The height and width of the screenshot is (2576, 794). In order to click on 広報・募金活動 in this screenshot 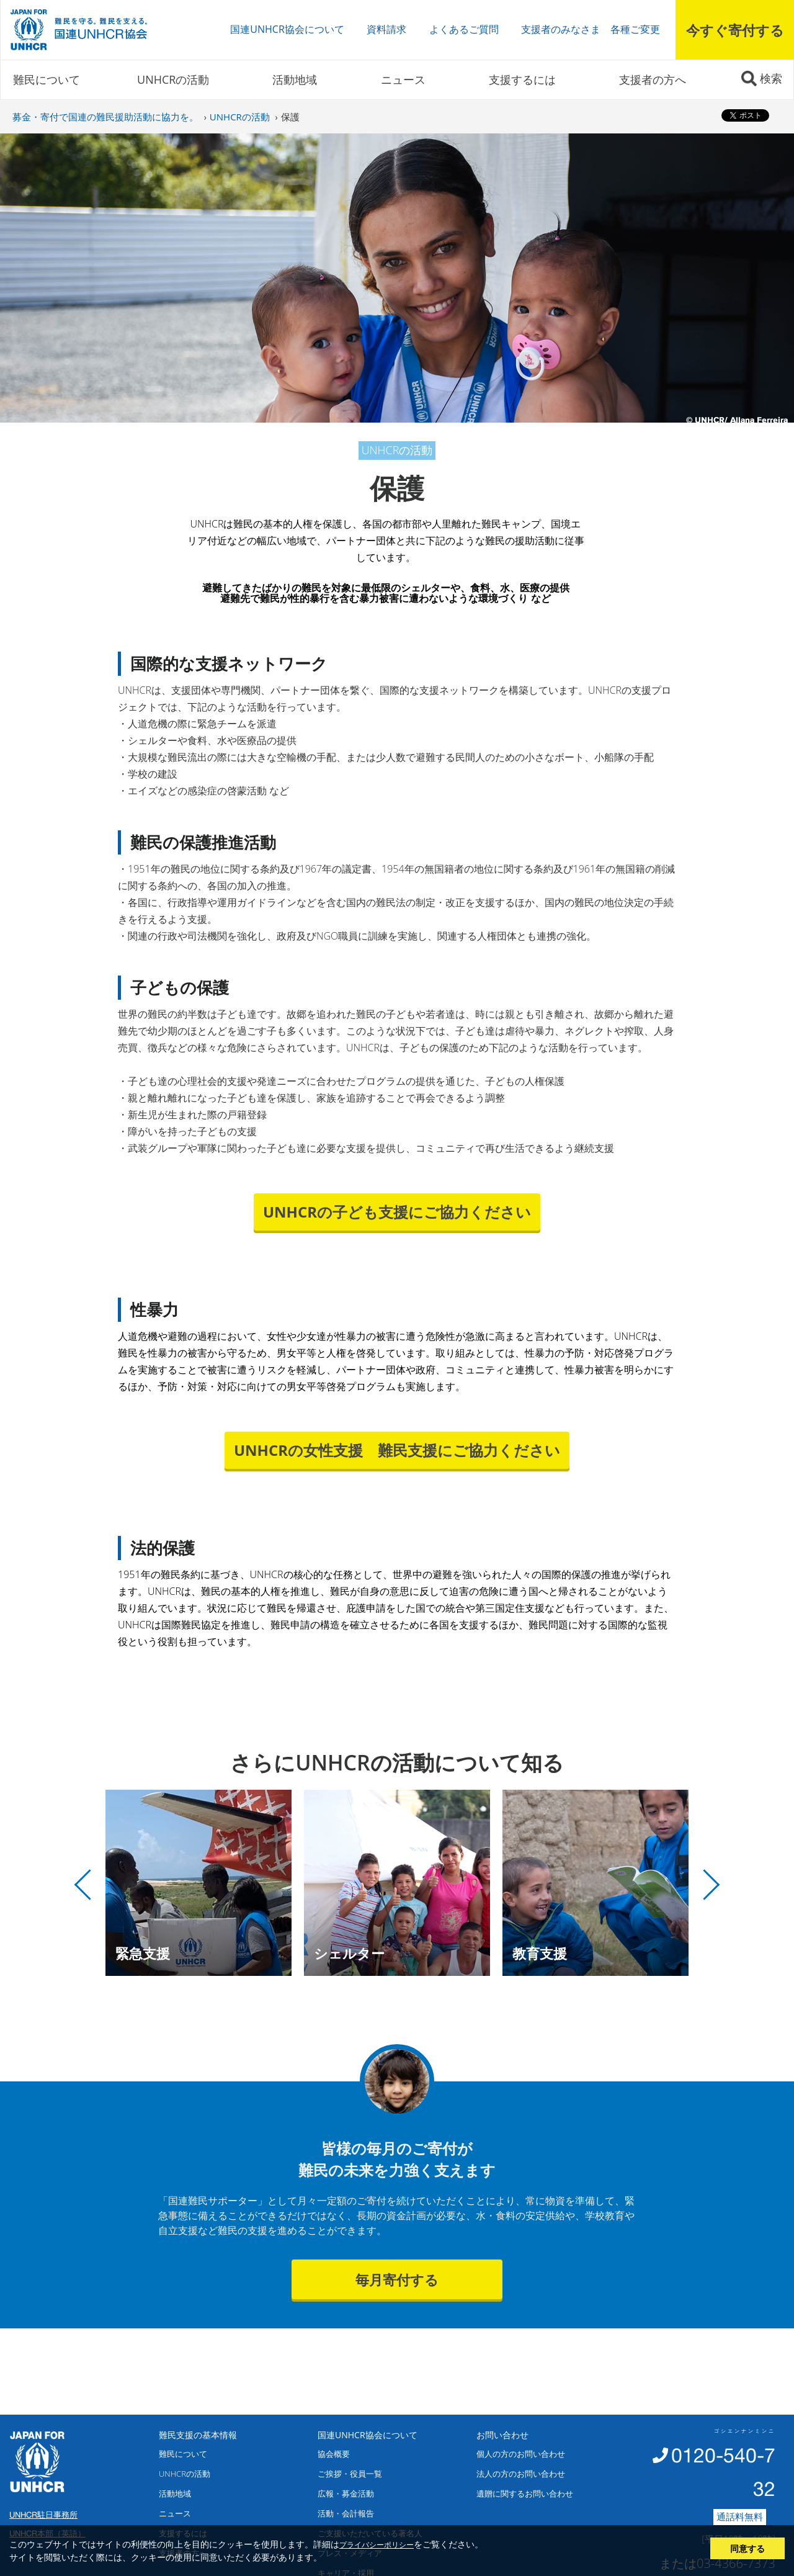, I will do `click(346, 2493)`.